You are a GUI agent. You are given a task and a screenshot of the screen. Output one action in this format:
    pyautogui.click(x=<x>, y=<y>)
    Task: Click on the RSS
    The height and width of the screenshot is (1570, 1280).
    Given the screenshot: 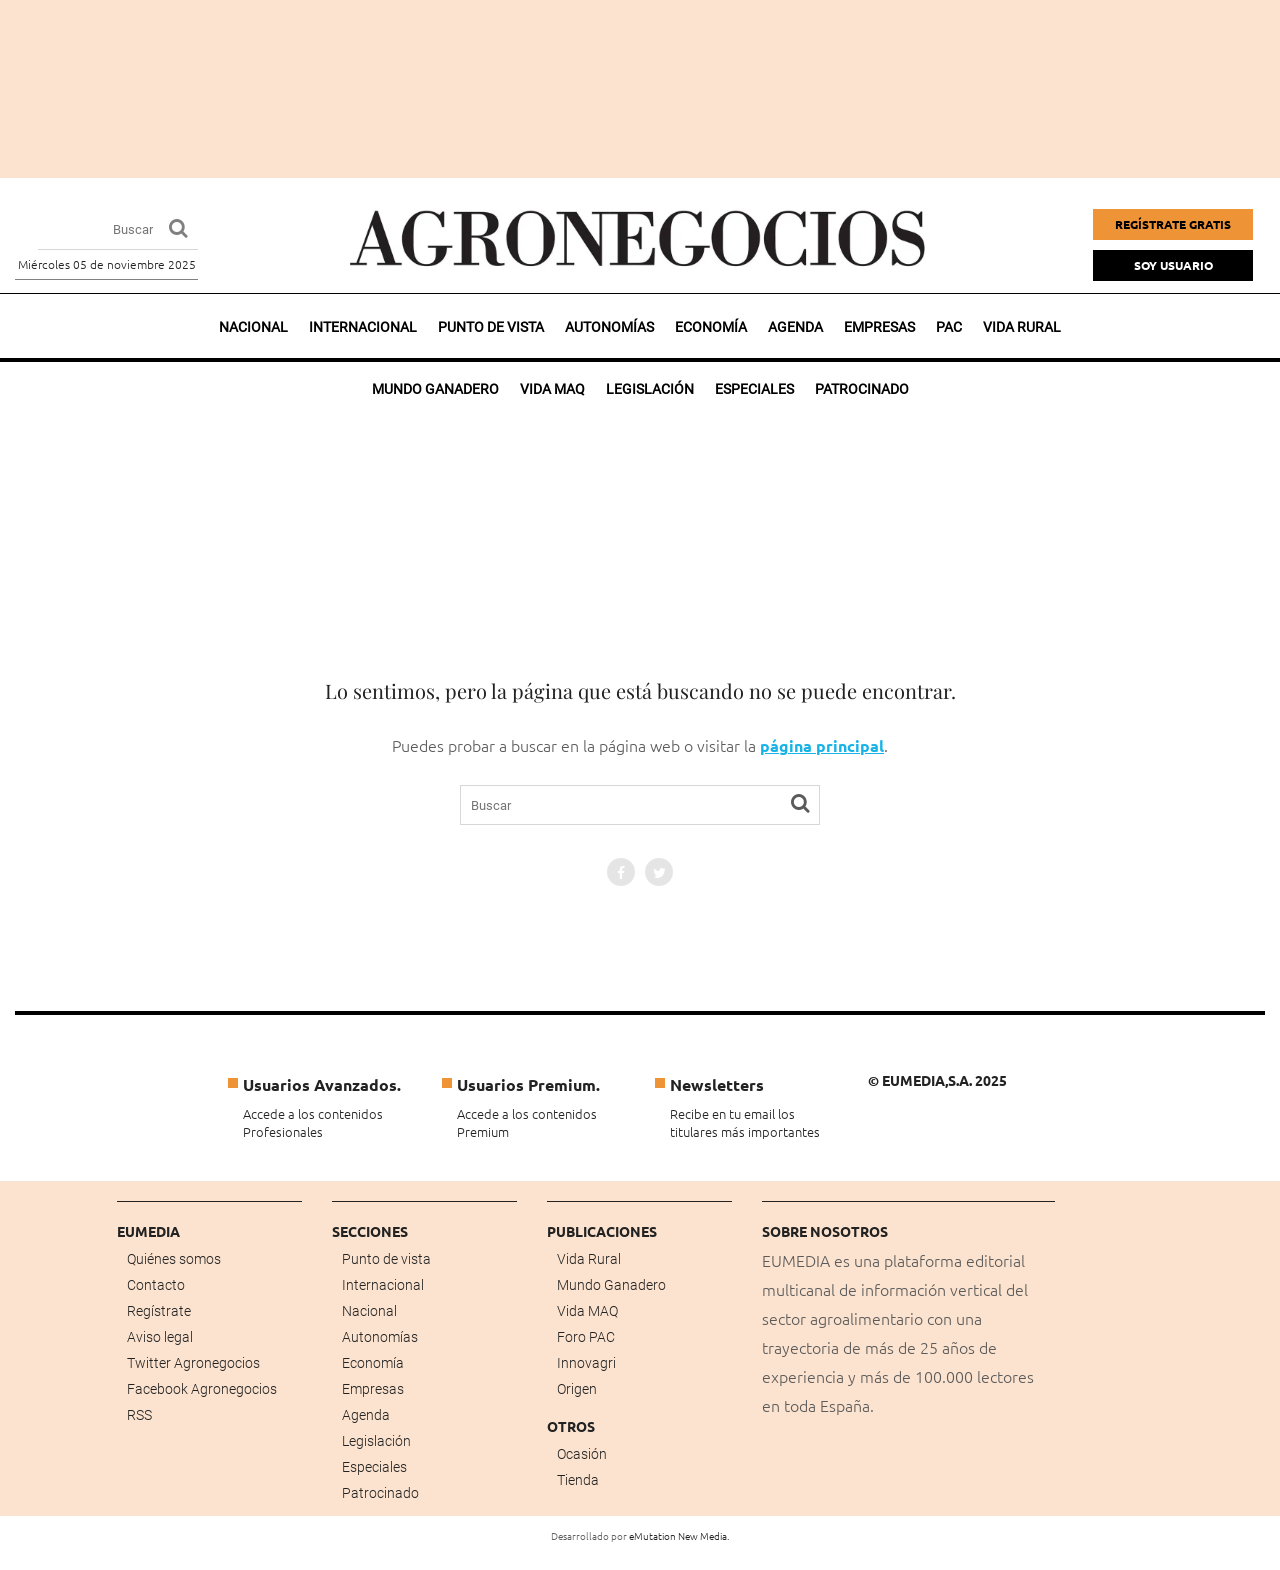 What is the action you would take?
    pyautogui.click(x=139, y=1415)
    